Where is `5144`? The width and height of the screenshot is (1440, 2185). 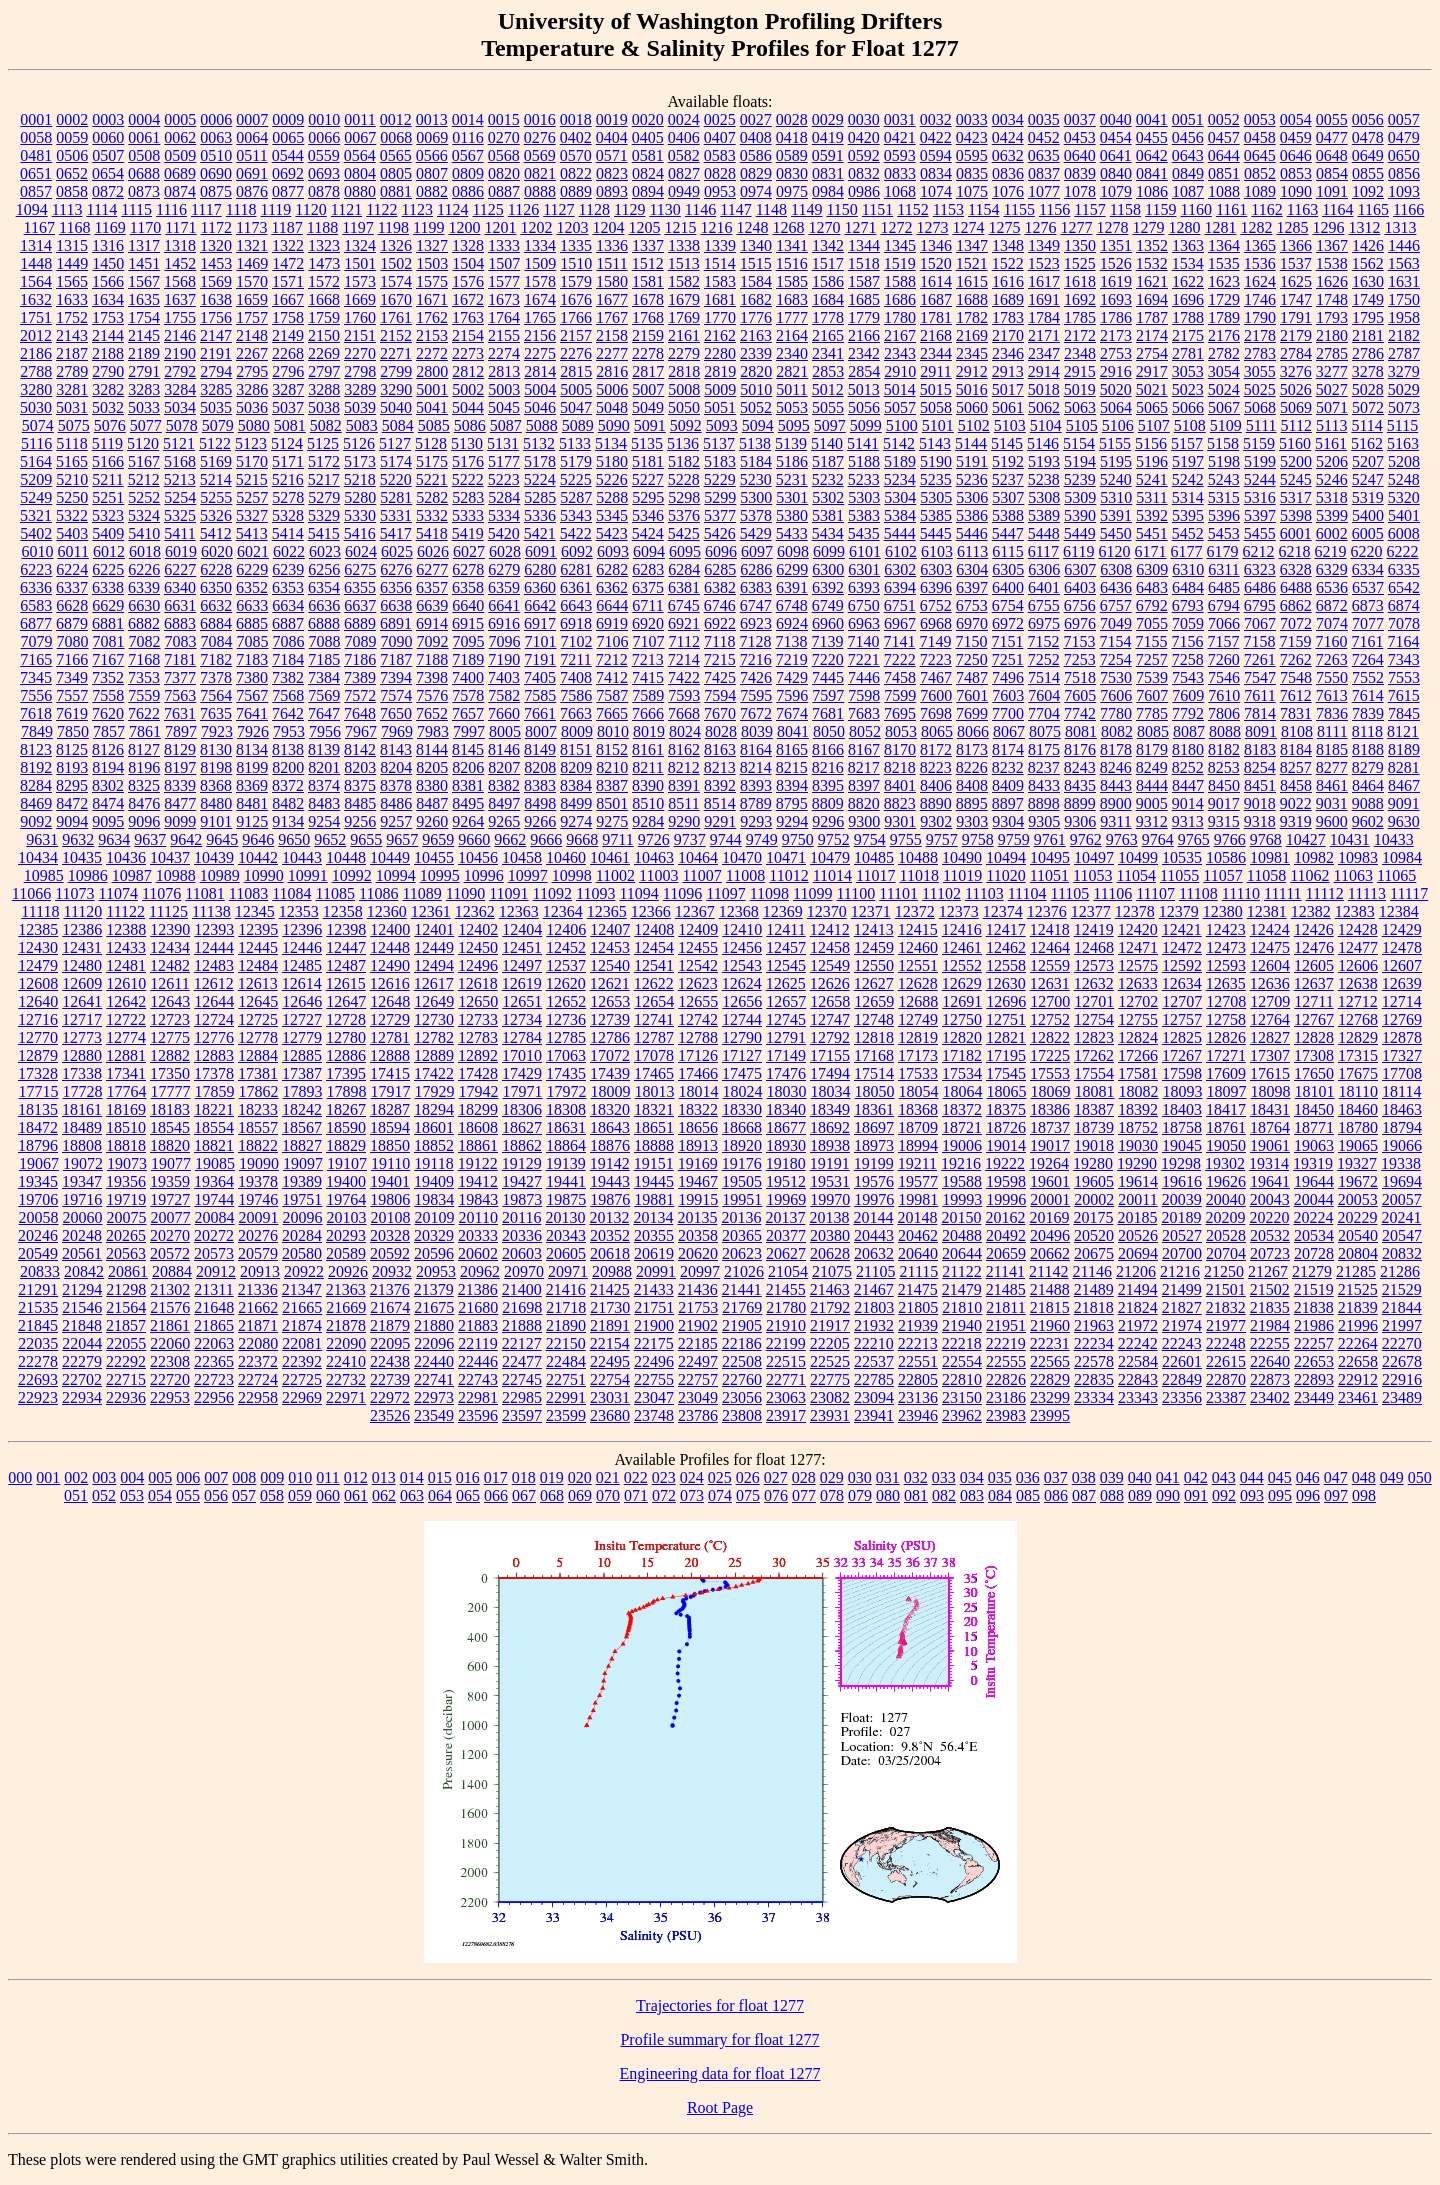 5144 is located at coordinates (971, 443).